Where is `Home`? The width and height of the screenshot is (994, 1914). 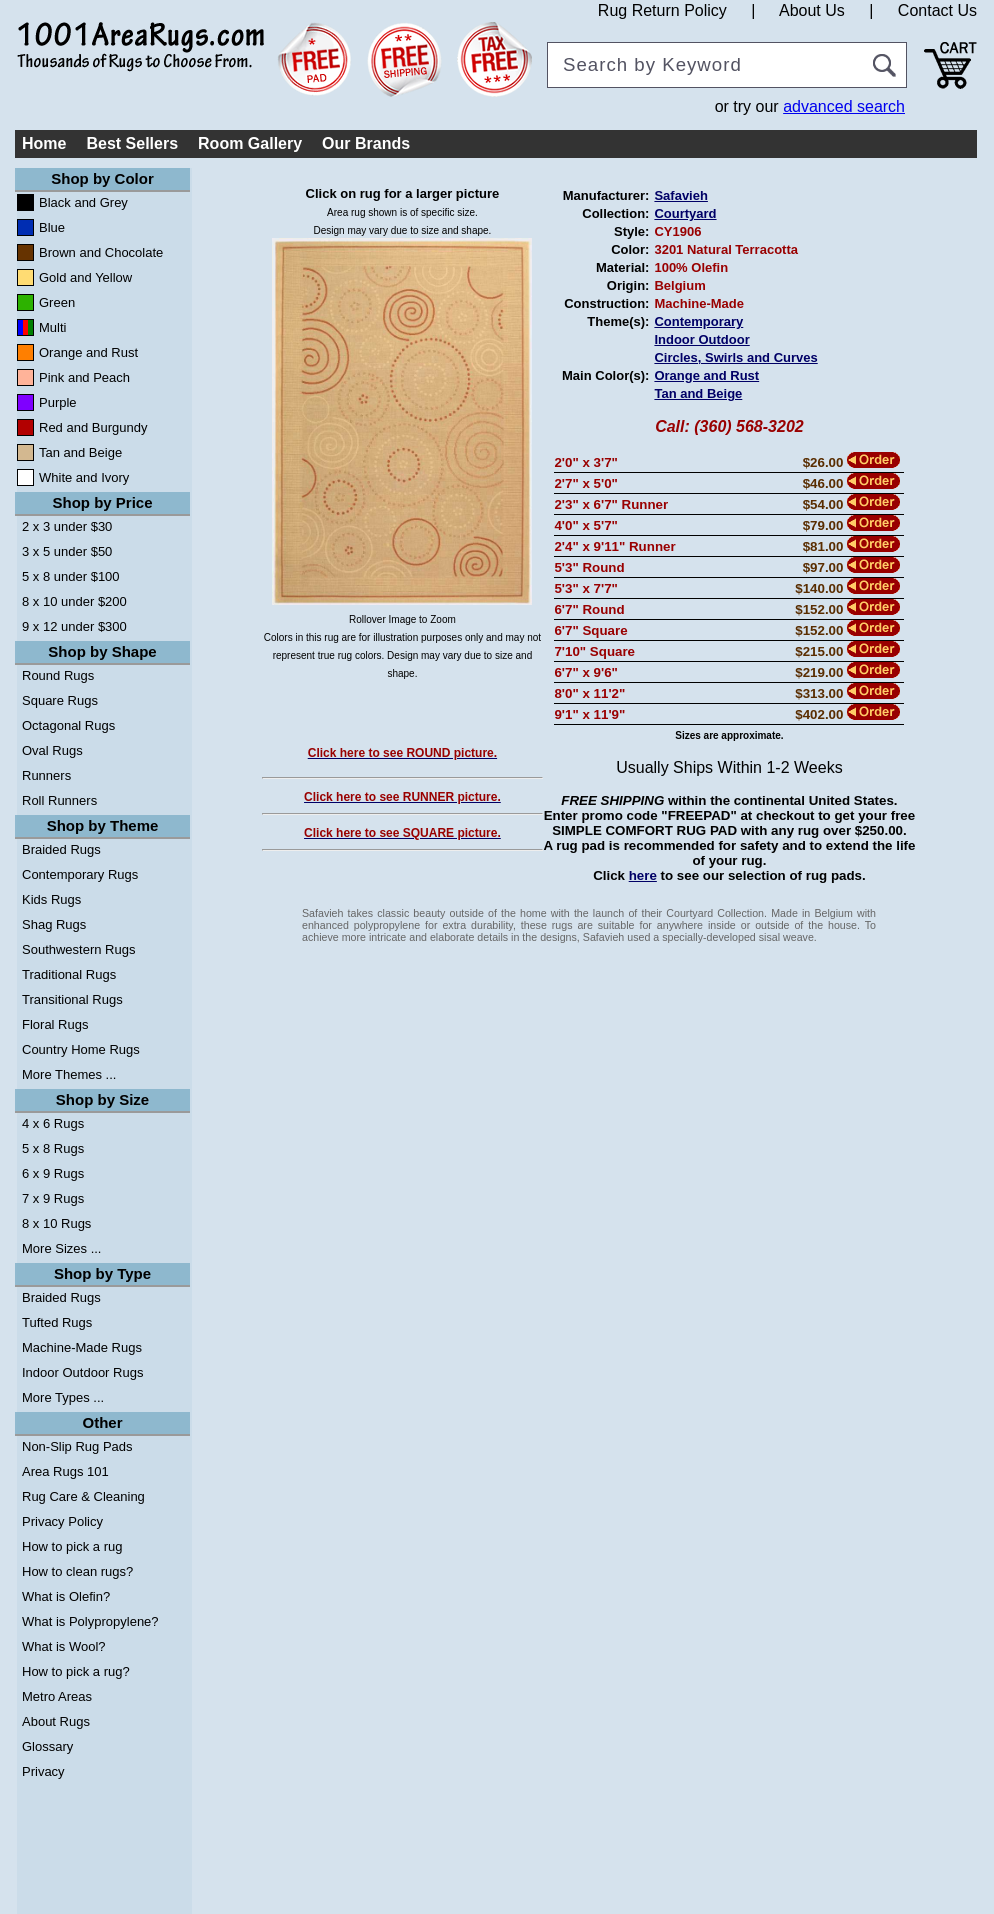
Home is located at coordinates (44, 143).